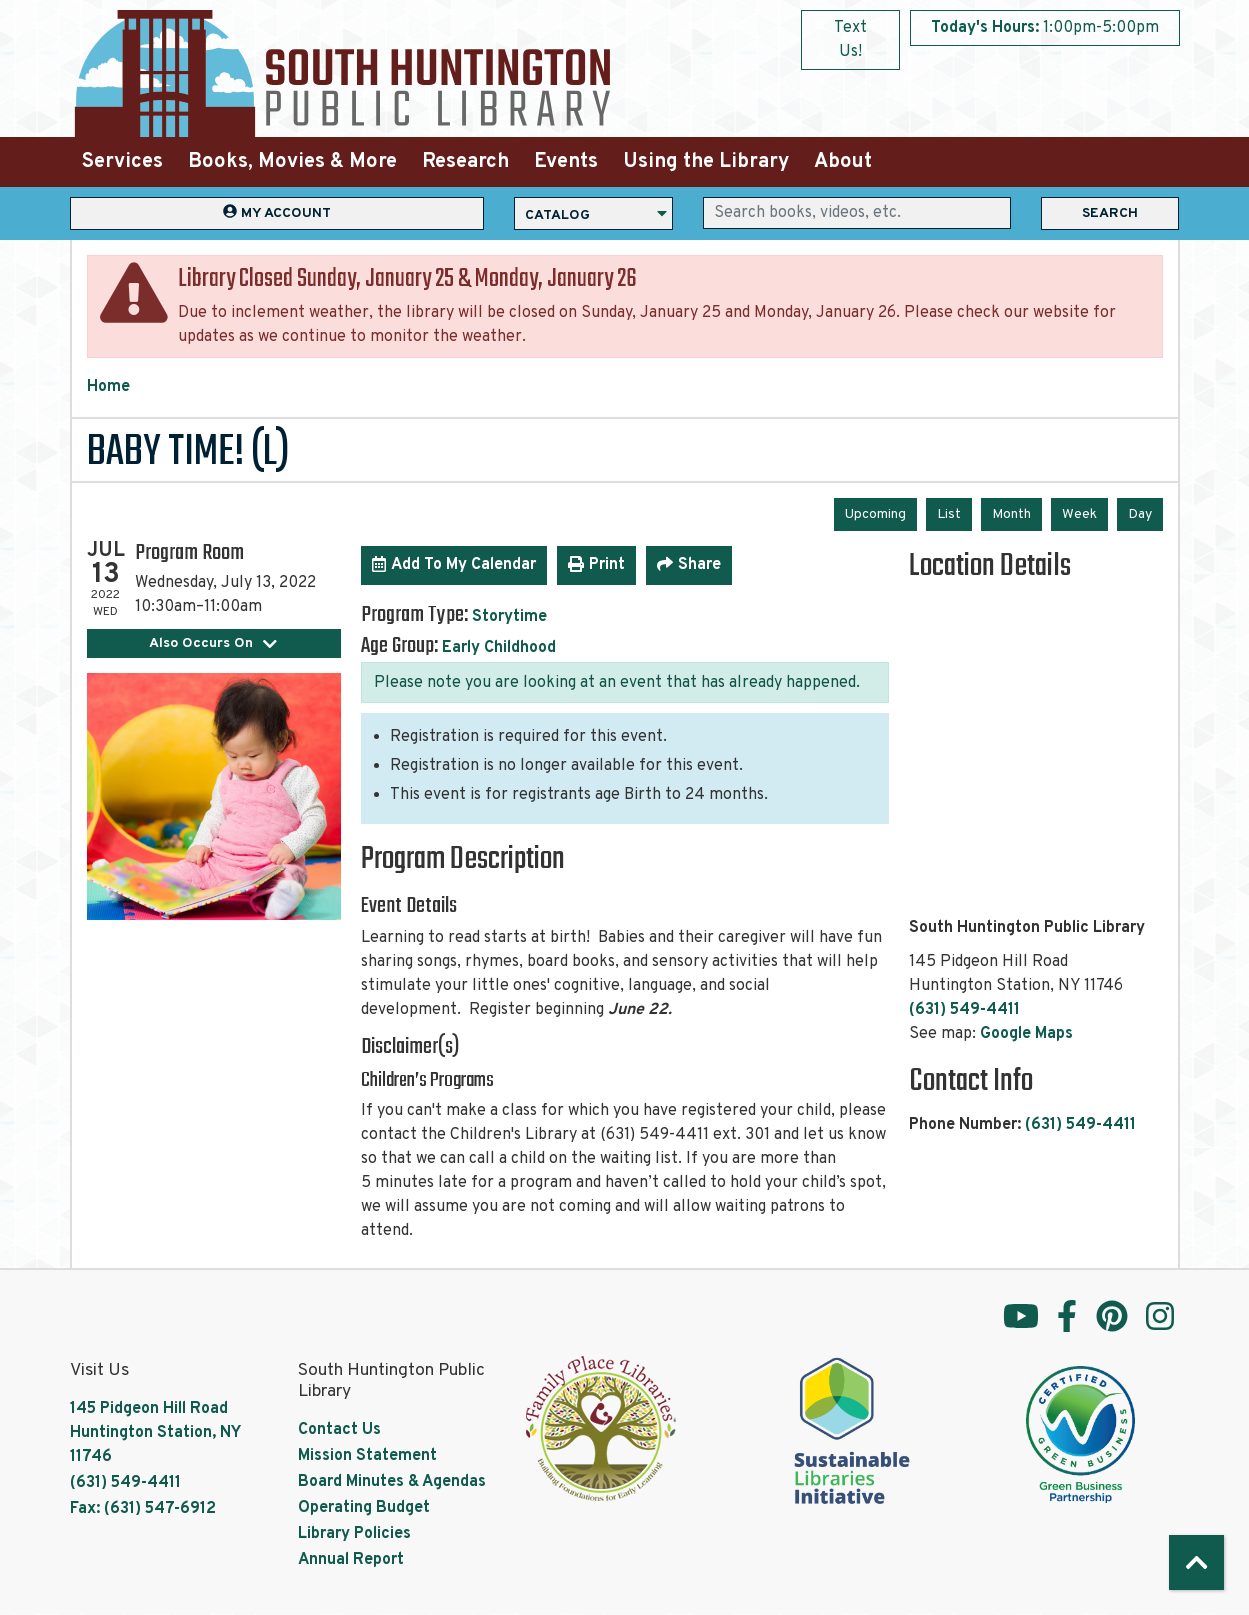 The height and width of the screenshot is (1615, 1249). Describe the element at coordinates (875, 514) in the screenshot. I see `Upcoming` at that location.